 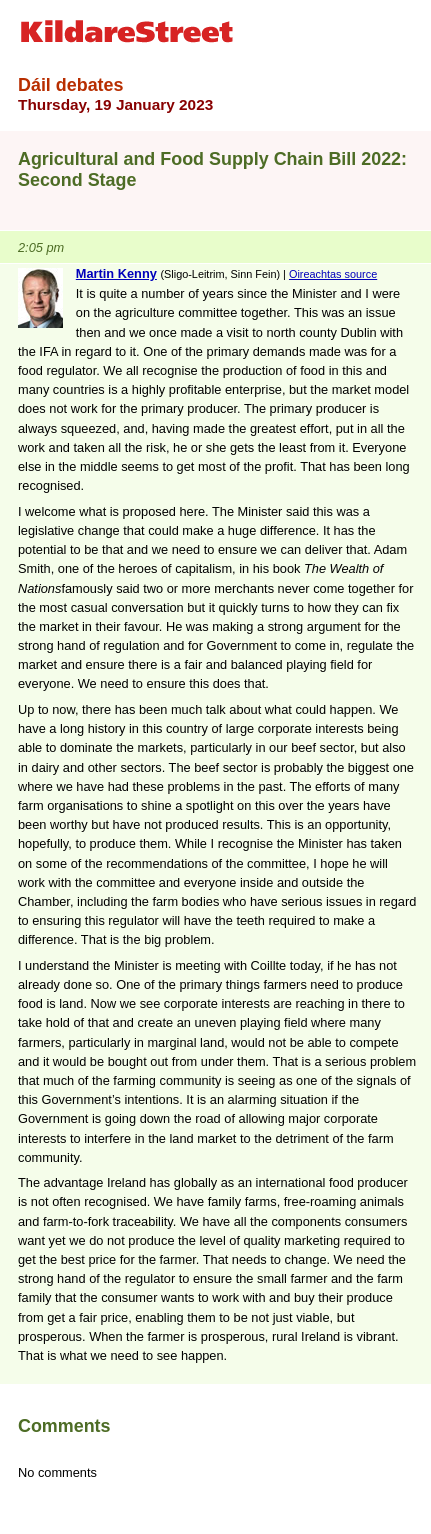 What do you see at coordinates (333, 274) in the screenshot?
I see `Oireachtas source` at bounding box center [333, 274].